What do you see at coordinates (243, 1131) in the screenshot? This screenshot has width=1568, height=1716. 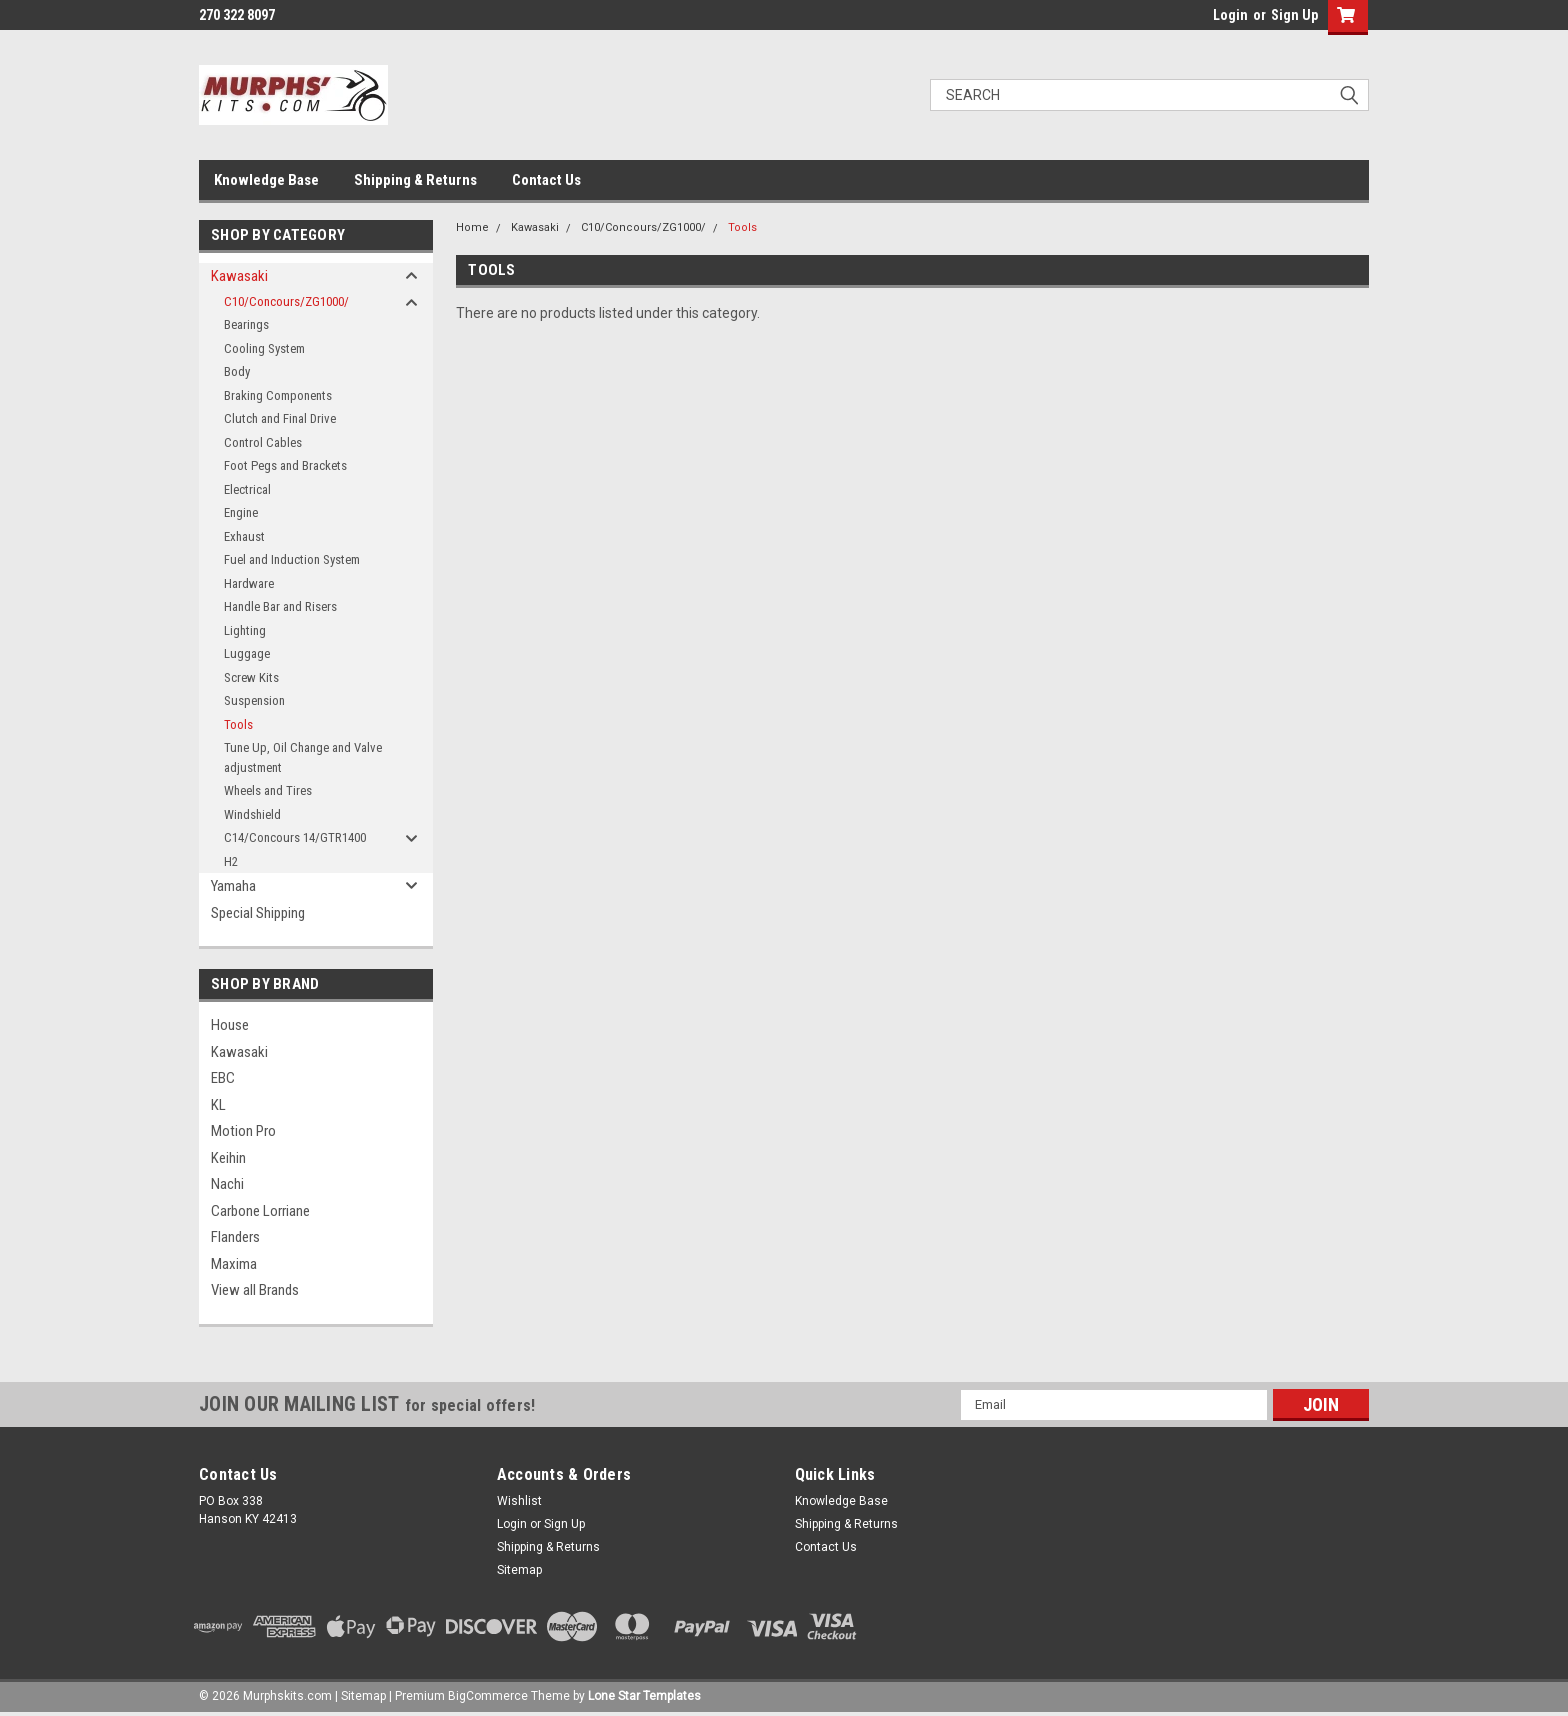 I see `Motion Pro` at bounding box center [243, 1131].